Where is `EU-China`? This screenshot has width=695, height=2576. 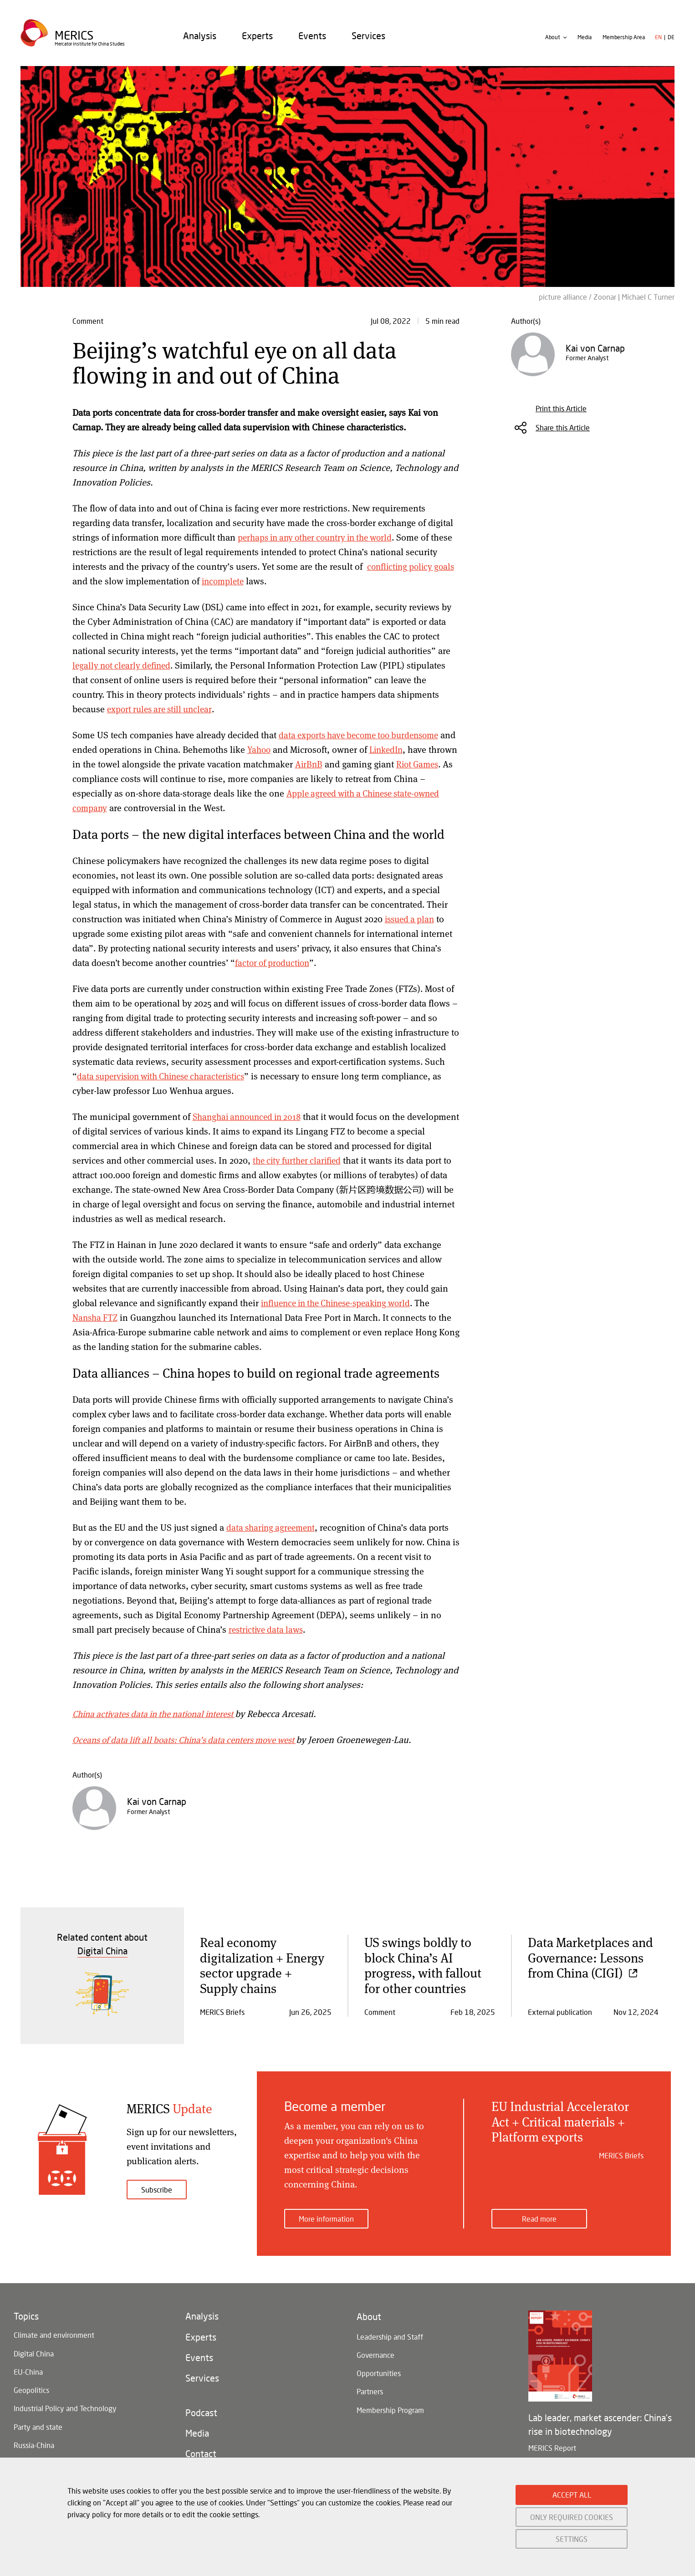 EU-China is located at coordinates (28, 2367).